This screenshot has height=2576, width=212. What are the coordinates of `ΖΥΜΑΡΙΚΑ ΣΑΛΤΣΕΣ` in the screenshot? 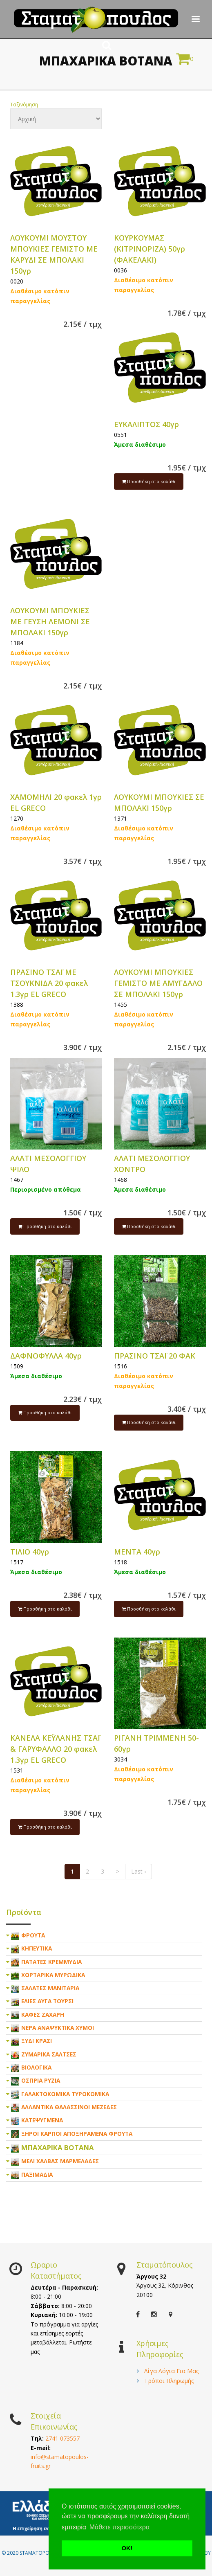 It's located at (48, 2054).